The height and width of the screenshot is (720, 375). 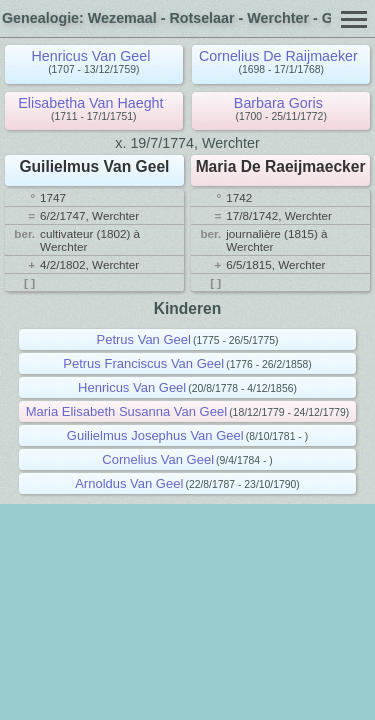 What do you see at coordinates (126, 411) in the screenshot?
I see `Maria Elisabeth Susanna Van Geel` at bounding box center [126, 411].